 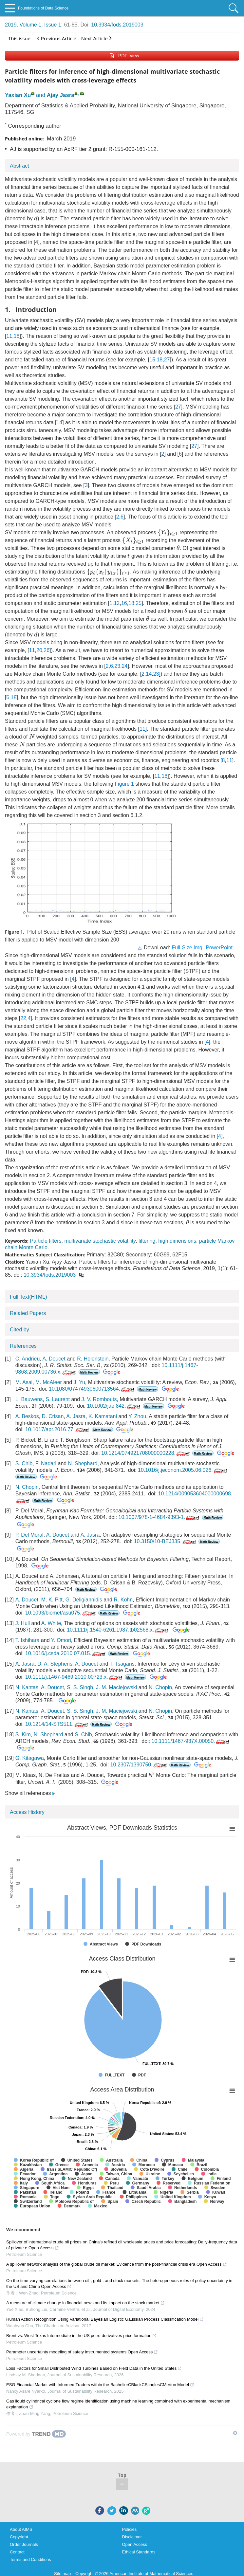 I want to click on J. Yu, so click(x=79, y=1382).